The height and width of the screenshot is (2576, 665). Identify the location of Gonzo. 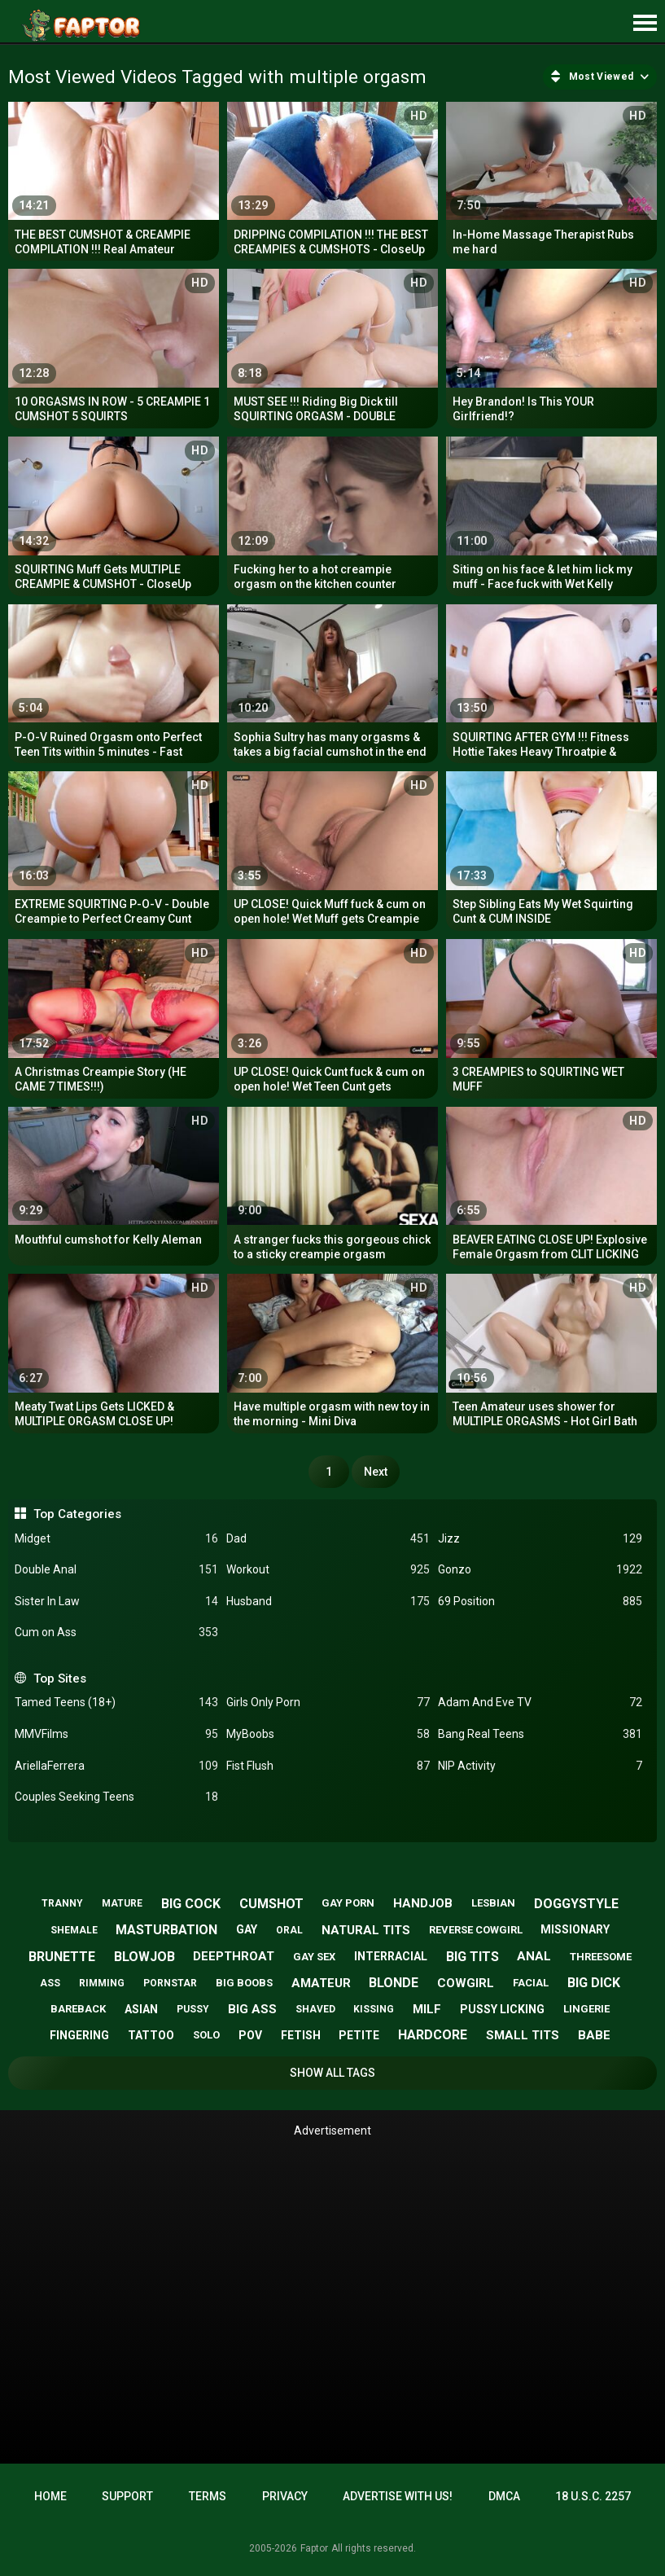
(539, 1570).